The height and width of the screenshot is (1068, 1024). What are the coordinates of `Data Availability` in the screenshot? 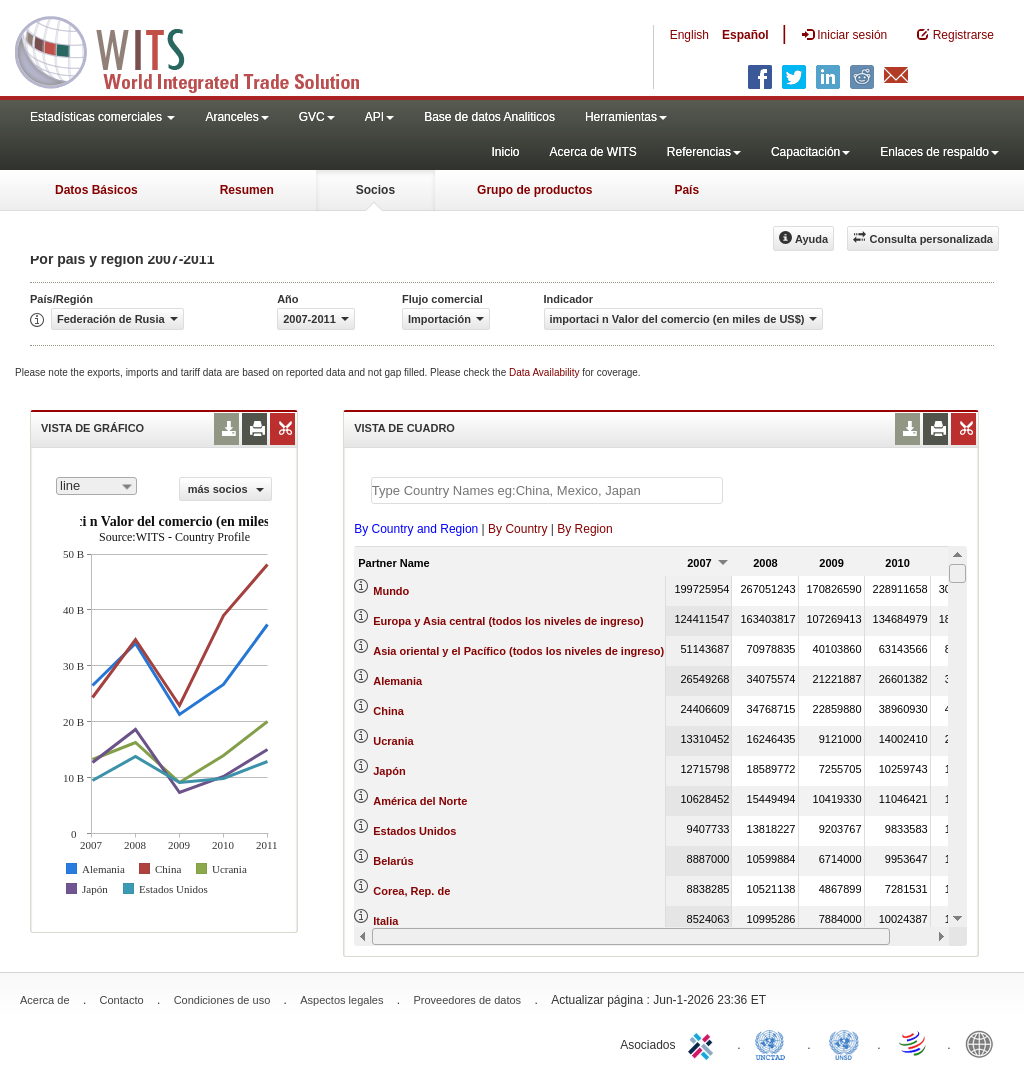 It's located at (545, 372).